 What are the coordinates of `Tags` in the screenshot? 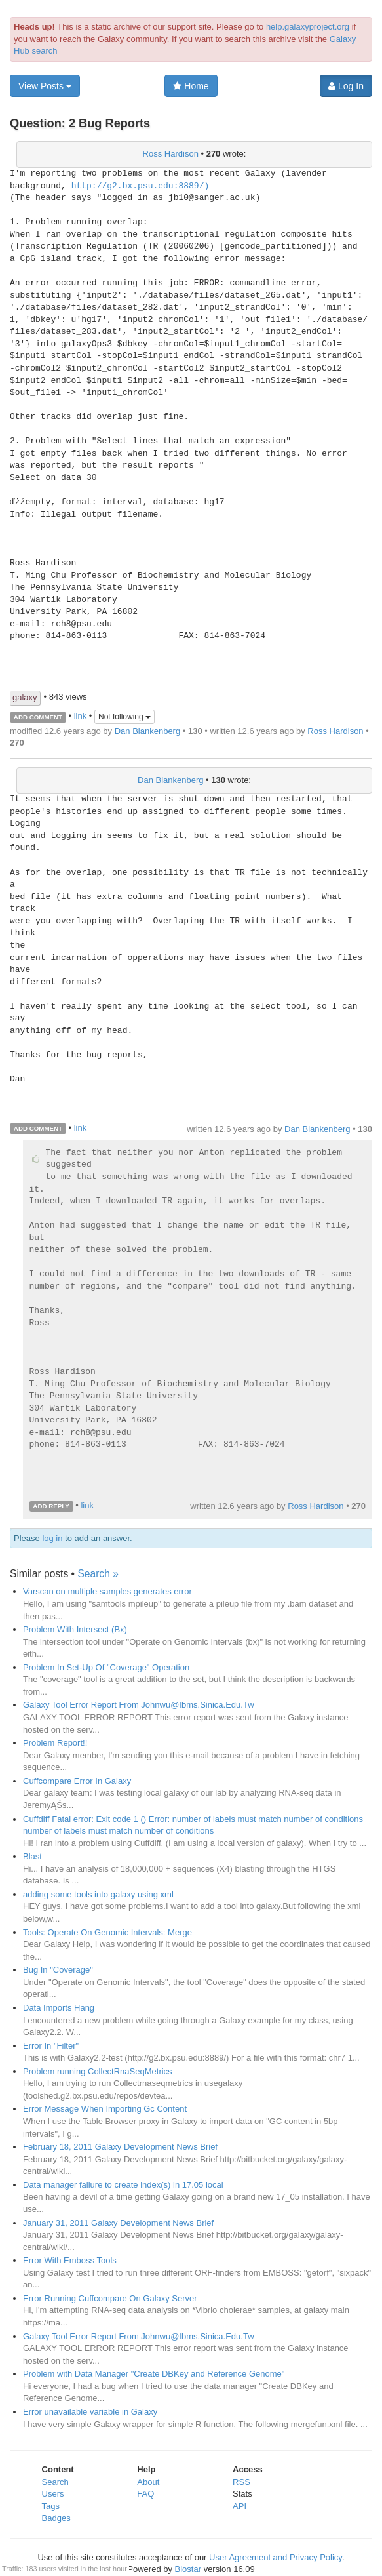 It's located at (51, 2506).